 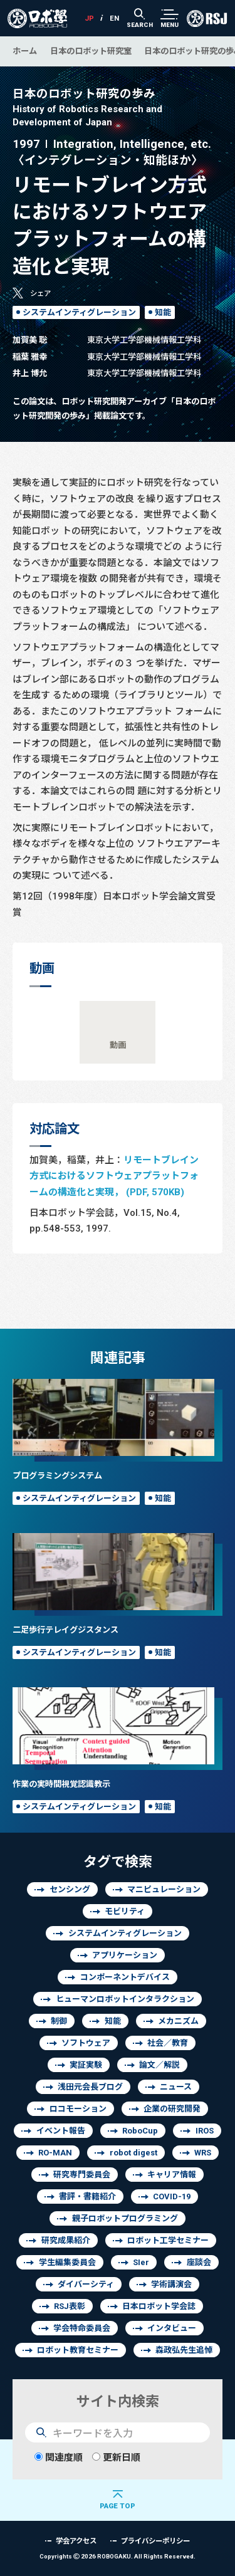 I want to click on システムインティグレーション, so click(x=79, y=312).